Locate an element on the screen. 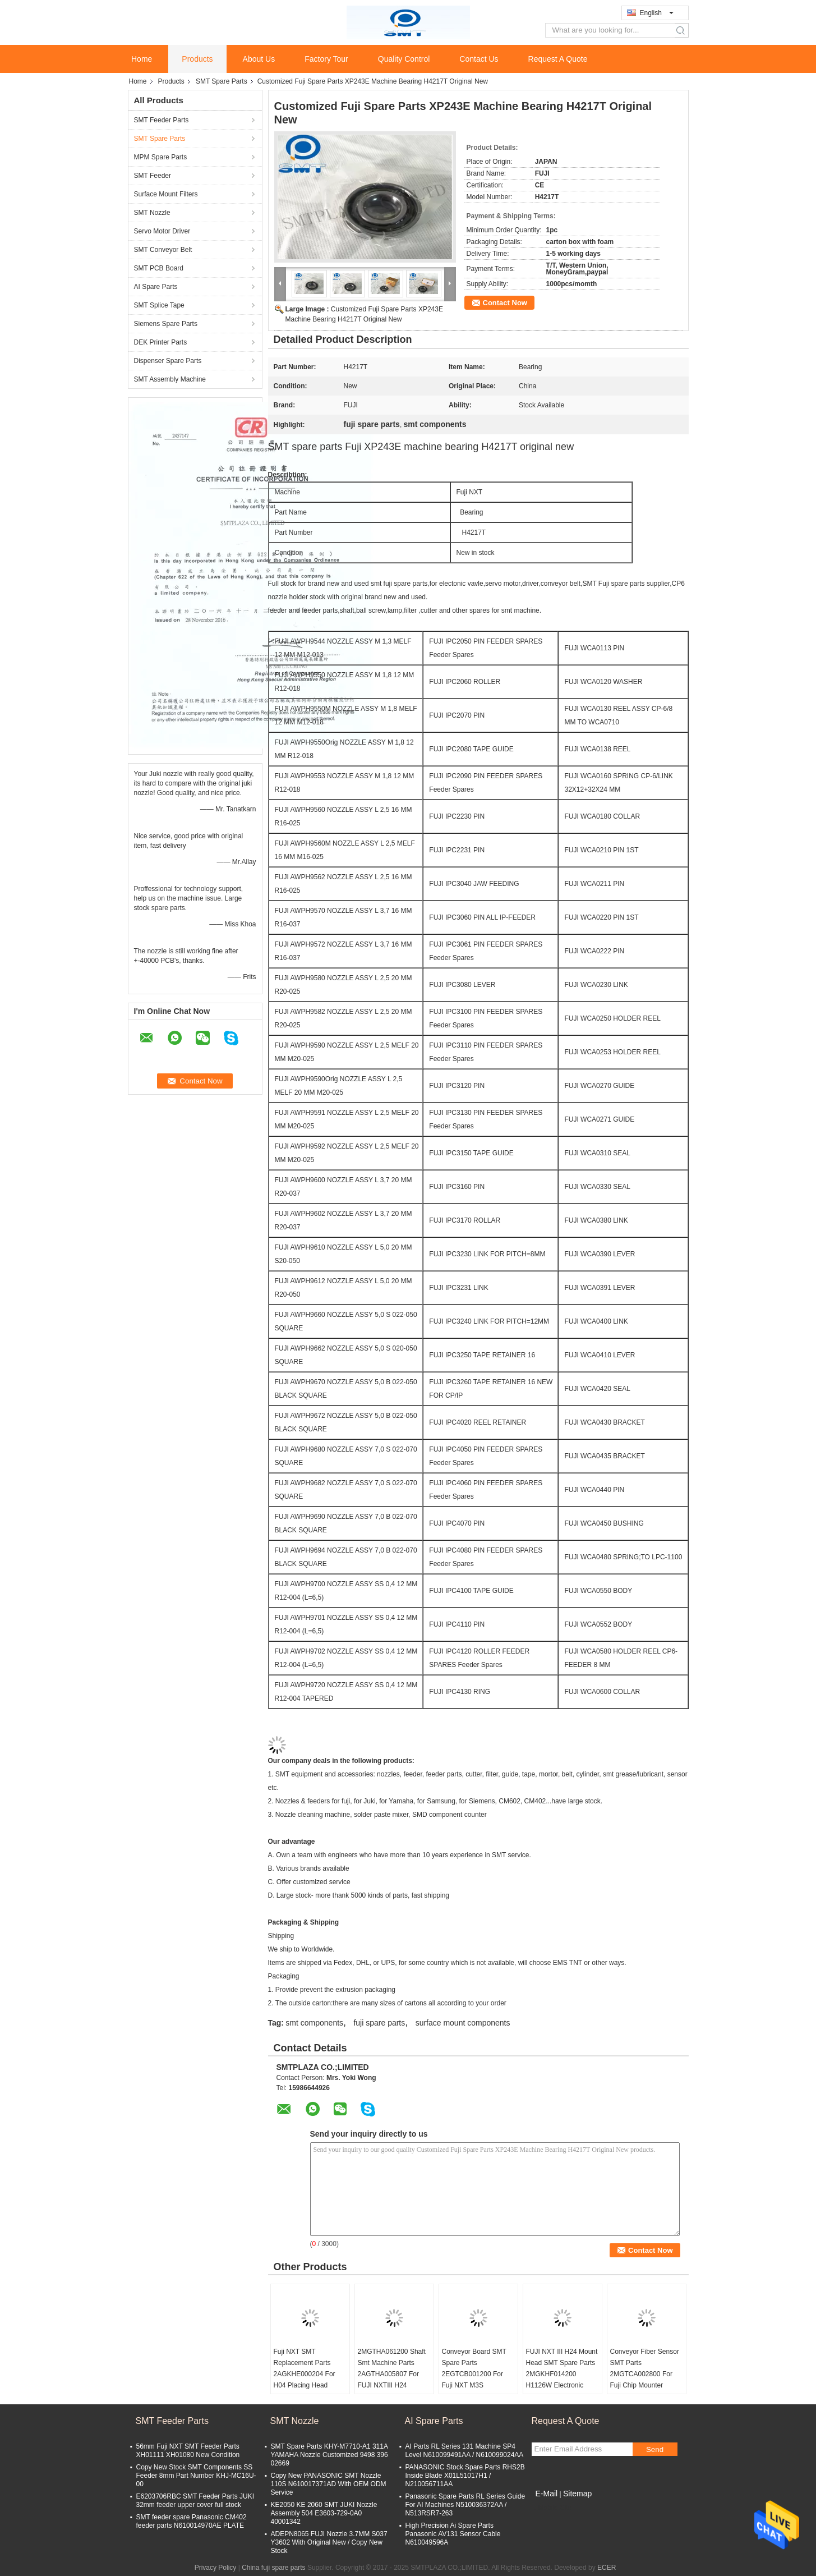  English is located at coordinates (657, 13).